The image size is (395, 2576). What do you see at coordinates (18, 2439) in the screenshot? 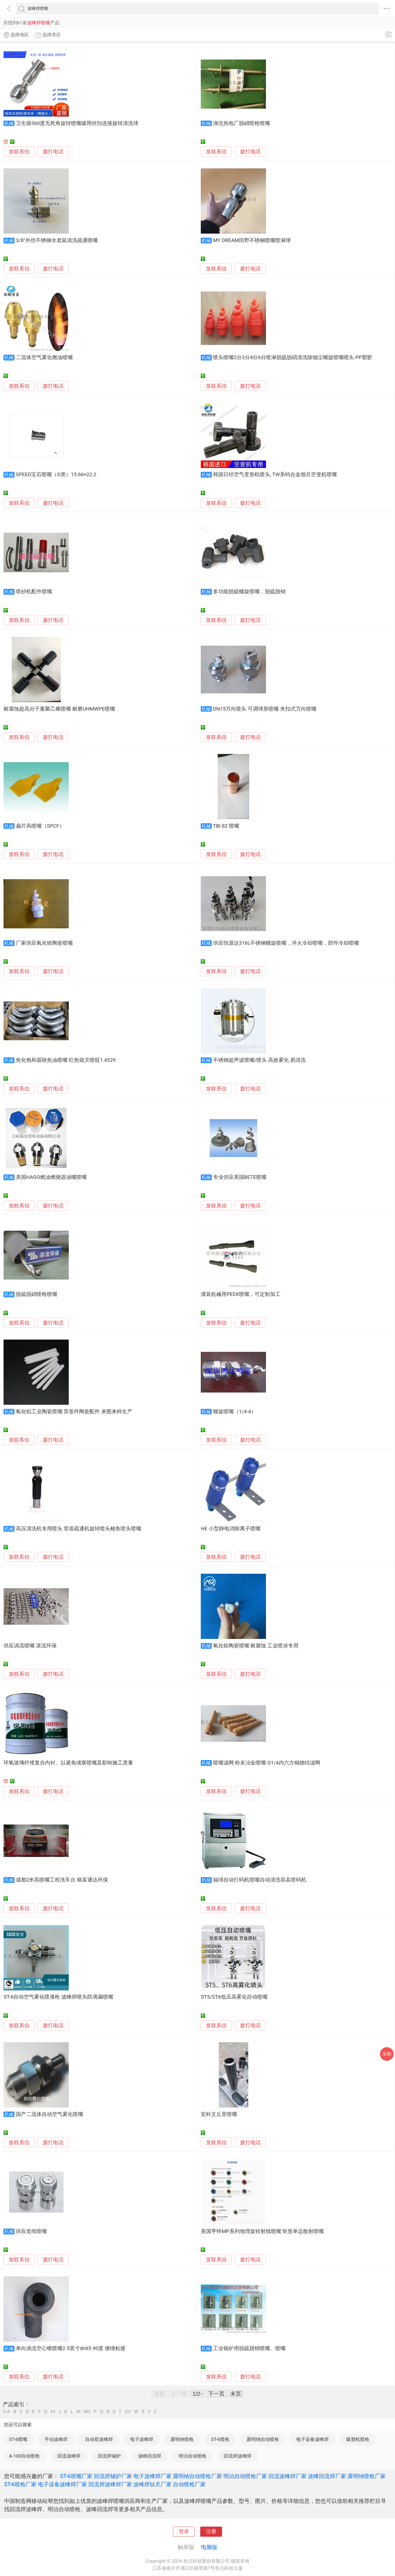
I see `ST-6喷嘴` at bounding box center [18, 2439].